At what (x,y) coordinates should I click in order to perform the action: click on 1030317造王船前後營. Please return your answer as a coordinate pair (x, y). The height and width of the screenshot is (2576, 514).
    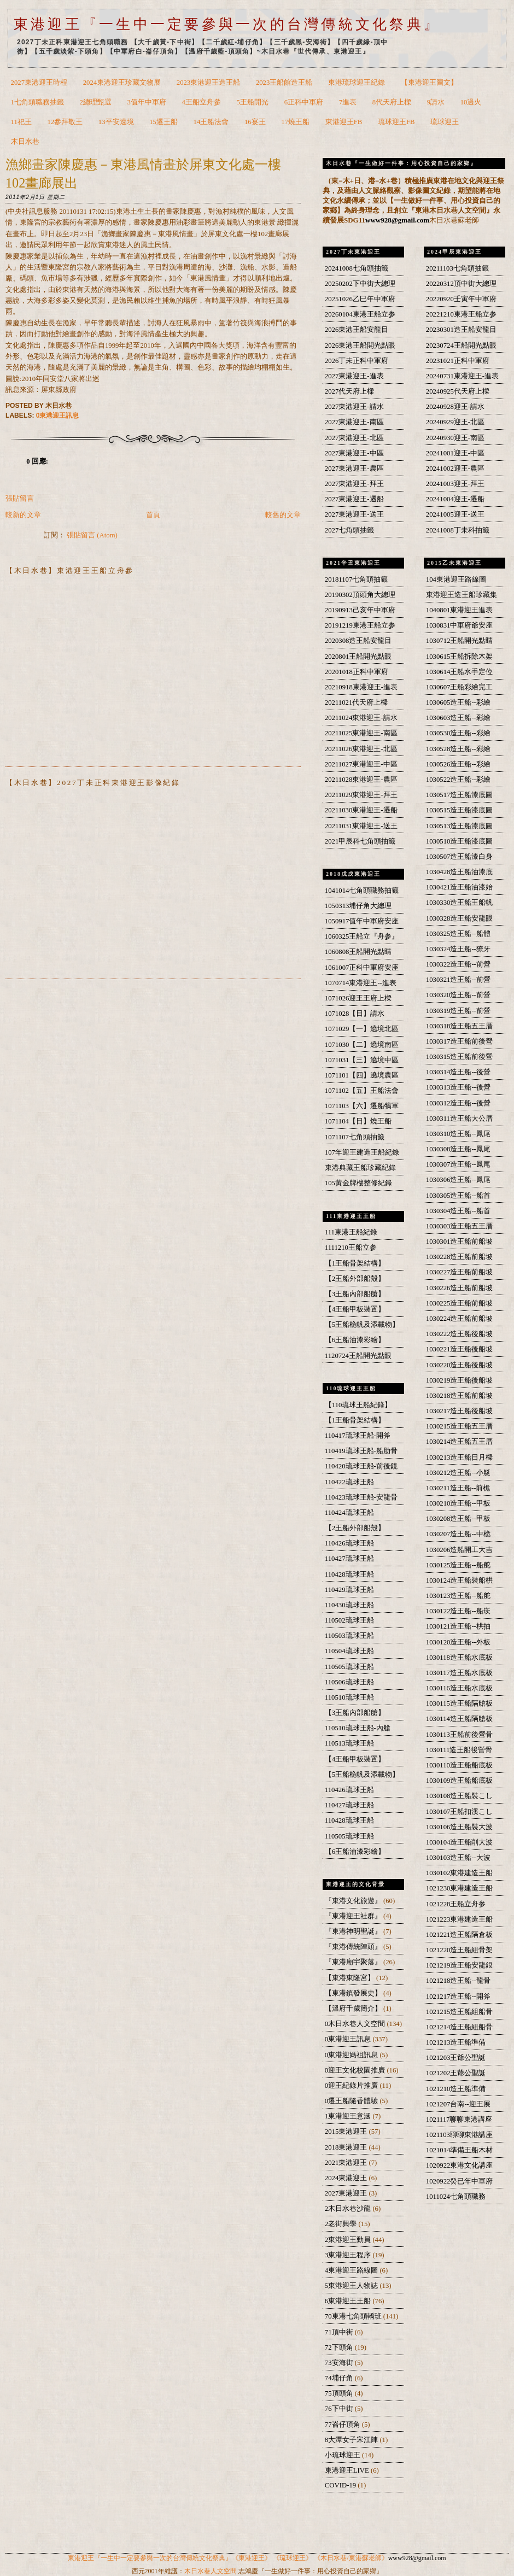
    Looking at the image, I should click on (459, 1041).